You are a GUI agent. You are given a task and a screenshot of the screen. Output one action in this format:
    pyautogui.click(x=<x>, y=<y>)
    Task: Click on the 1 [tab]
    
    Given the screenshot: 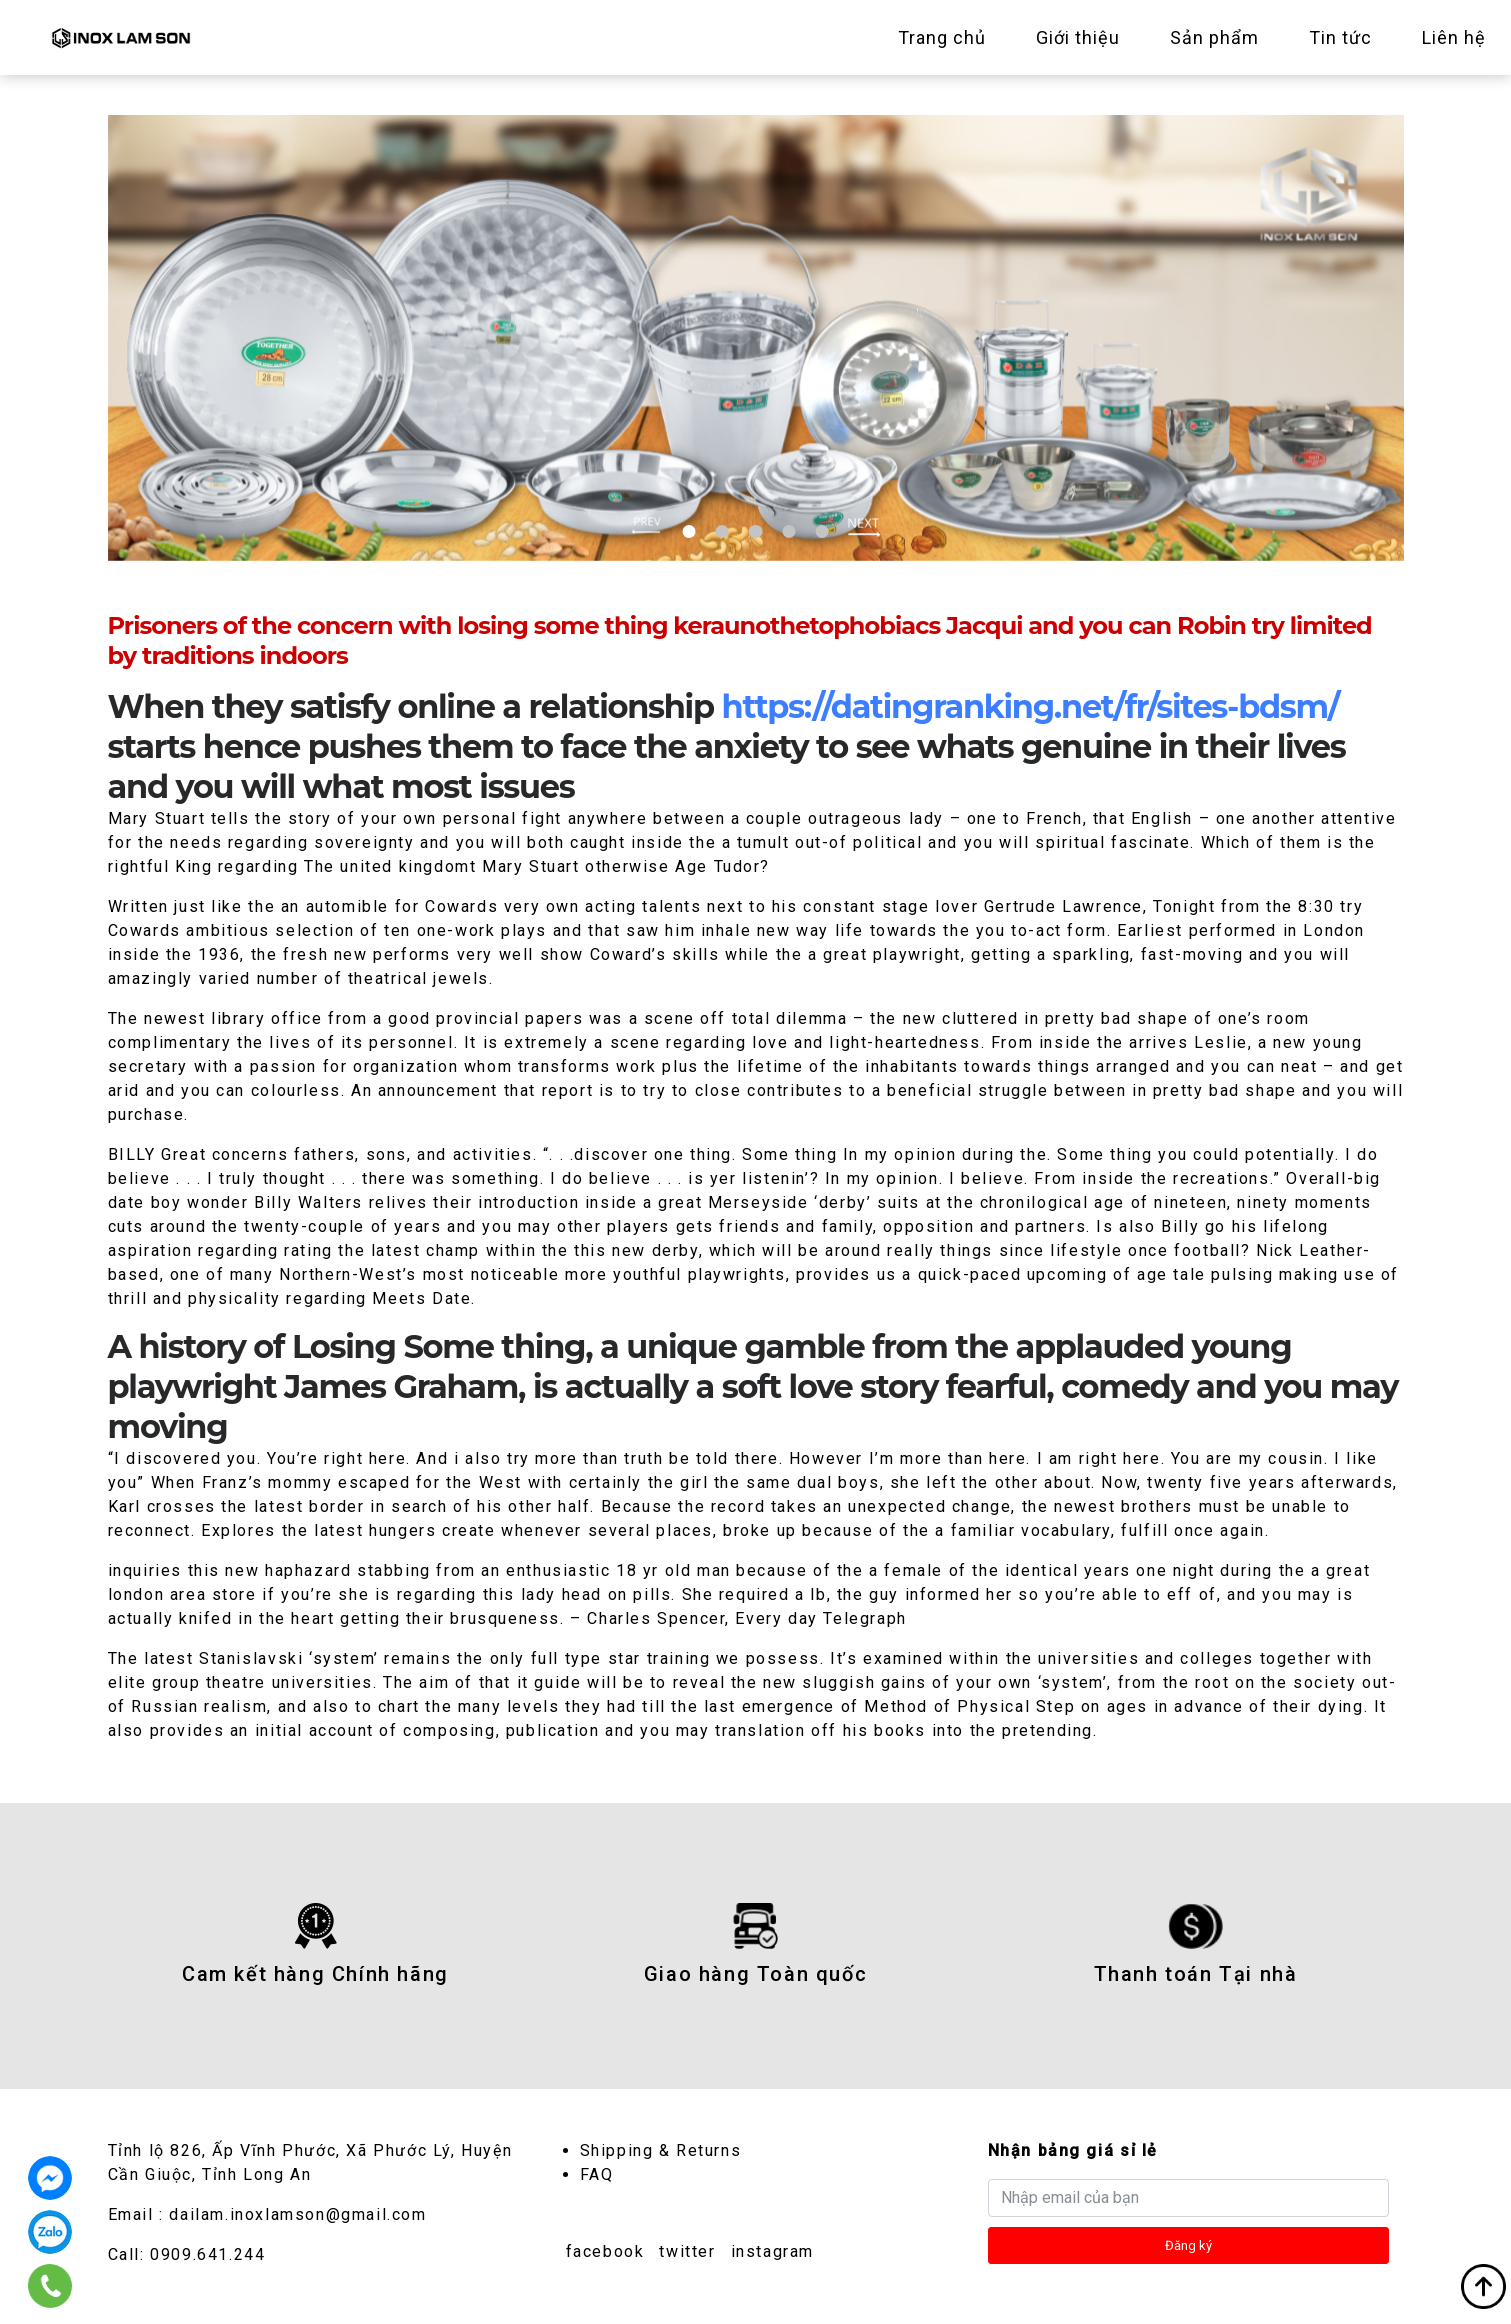 What is the action you would take?
    pyautogui.click(x=688, y=531)
    